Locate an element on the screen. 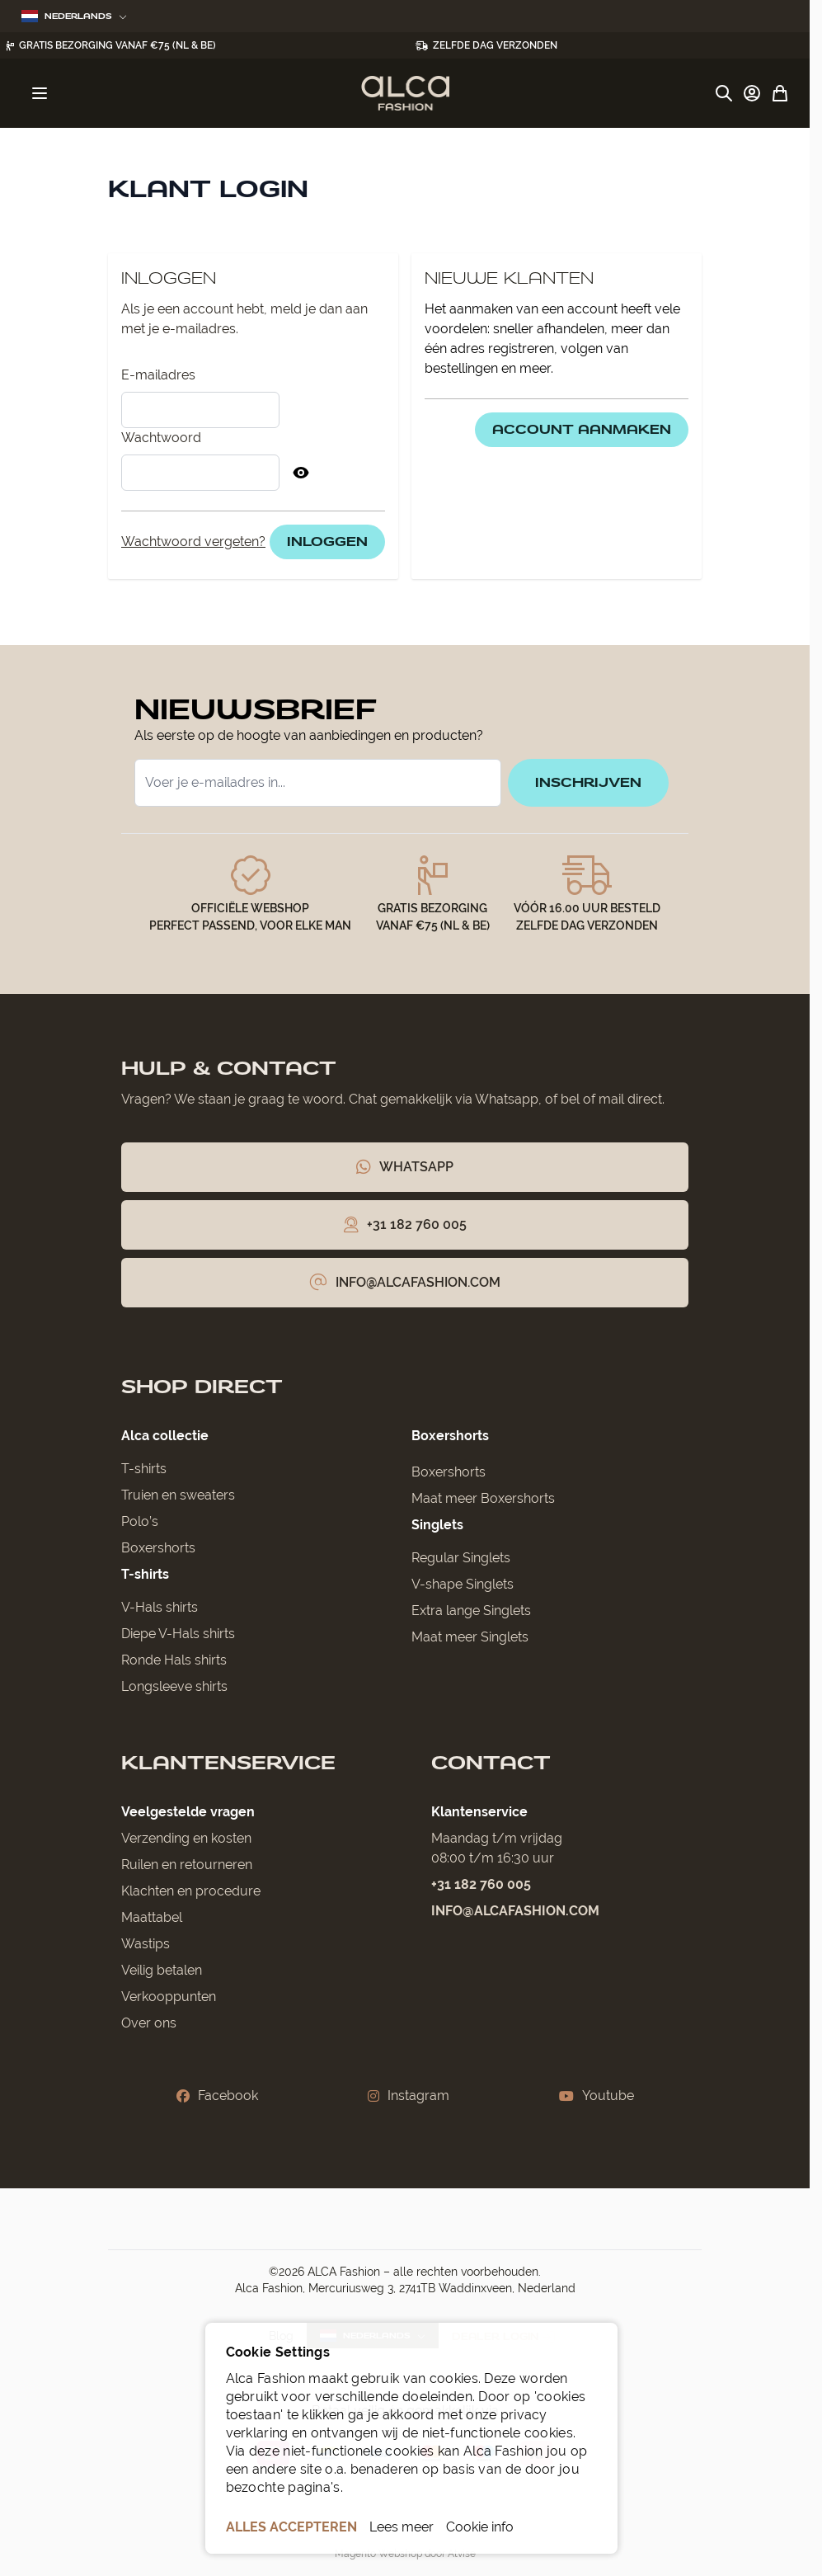 The image size is (822, 2576). Cookie info is located at coordinates (480, 2527).